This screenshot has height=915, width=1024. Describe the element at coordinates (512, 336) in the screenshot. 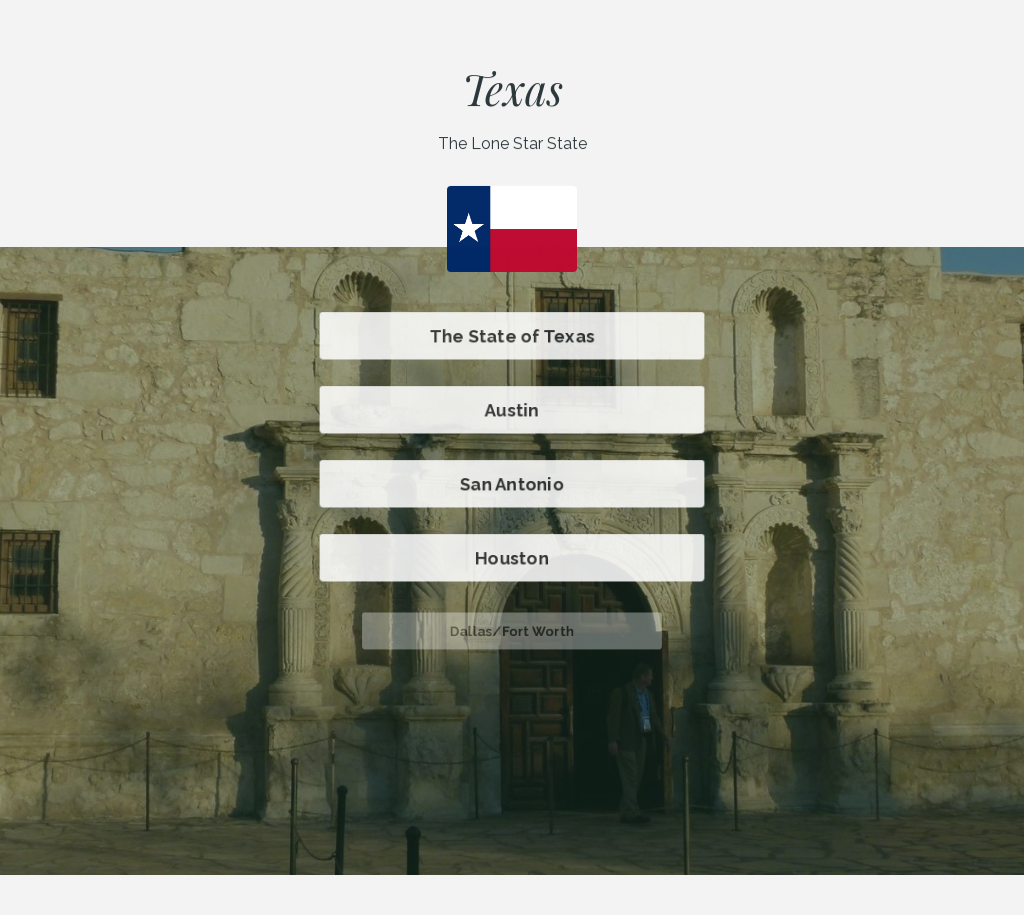

I see `The State of Texas [button]` at that location.